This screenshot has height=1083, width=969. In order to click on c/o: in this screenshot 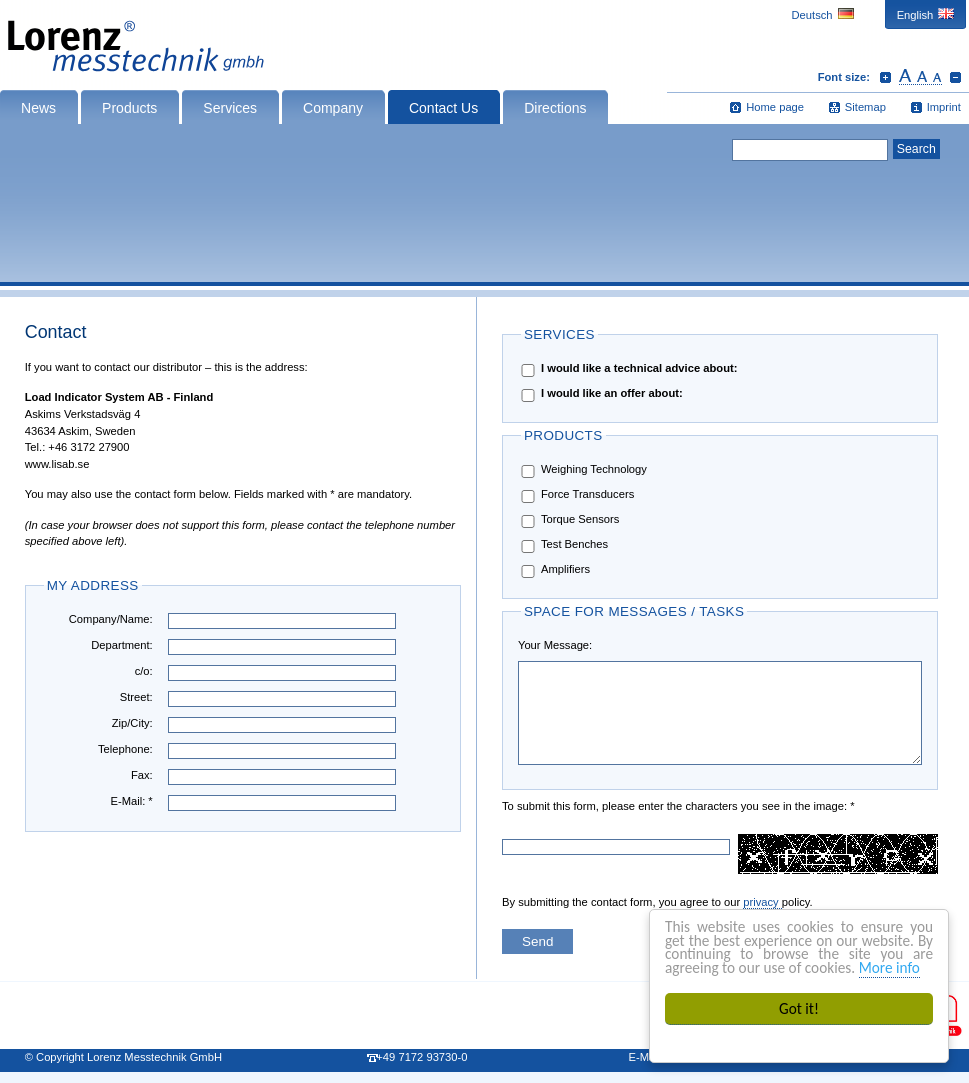, I will do `click(144, 671)`.